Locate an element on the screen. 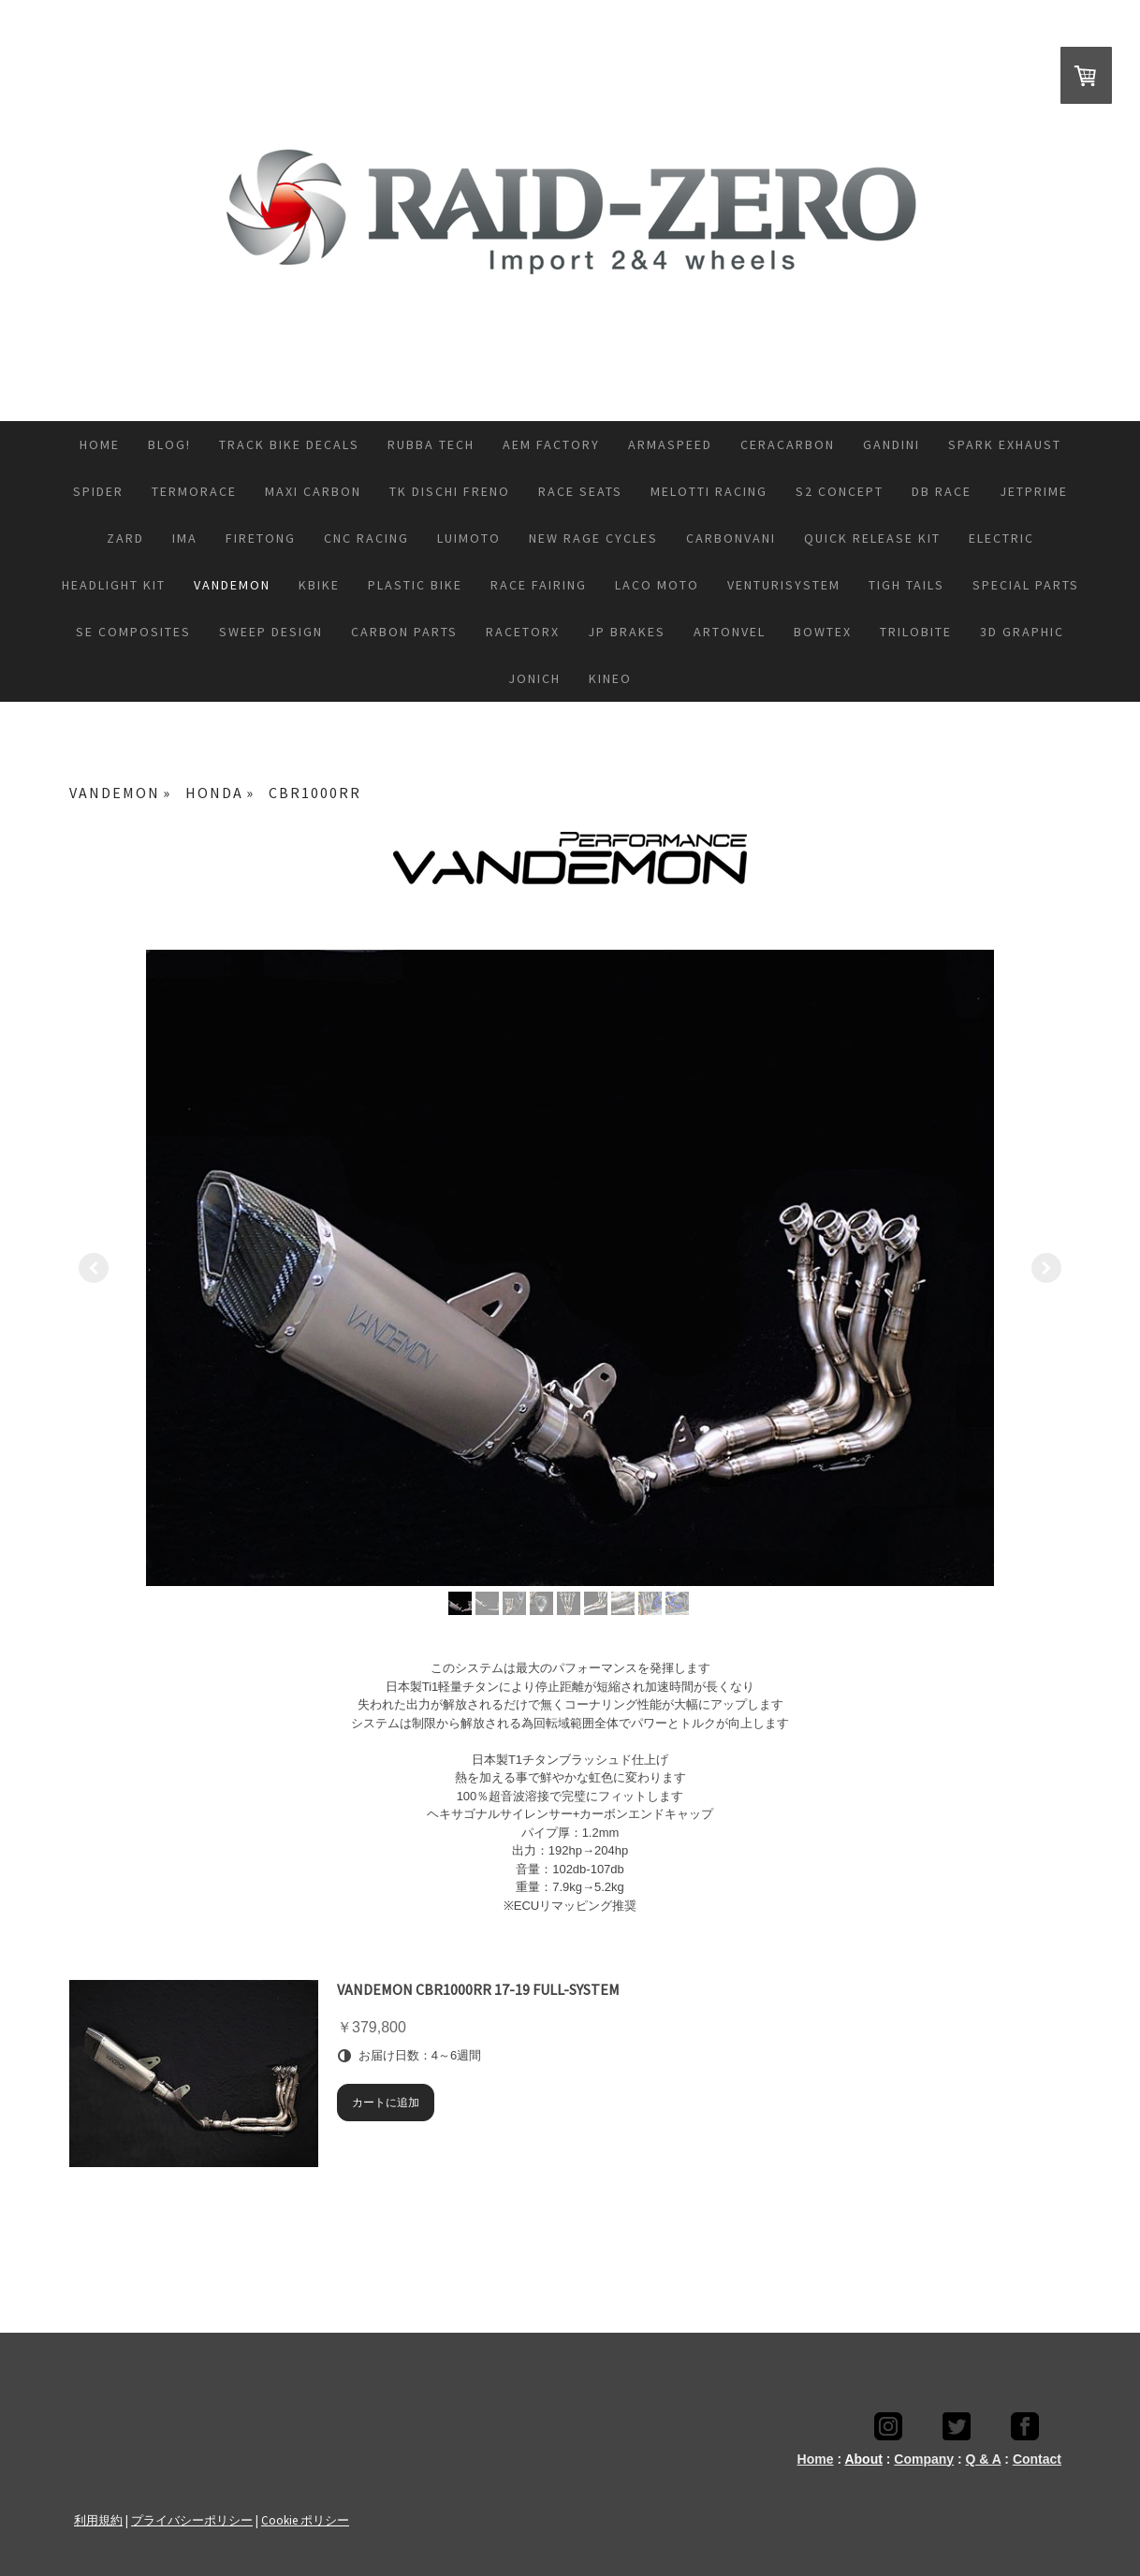  KBIKE is located at coordinates (319, 584).